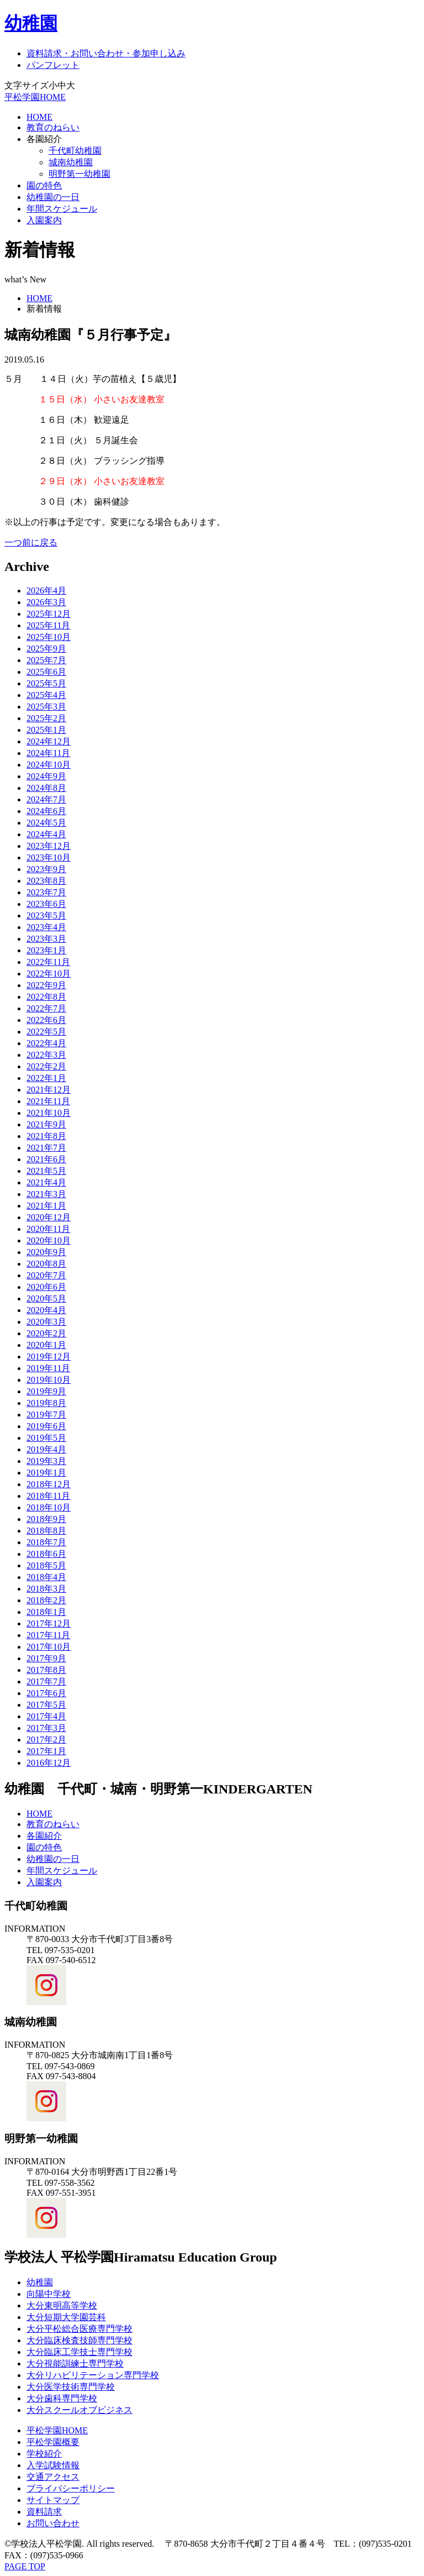 The height and width of the screenshot is (2576, 424). I want to click on 2017年12月, so click(48, 1623).